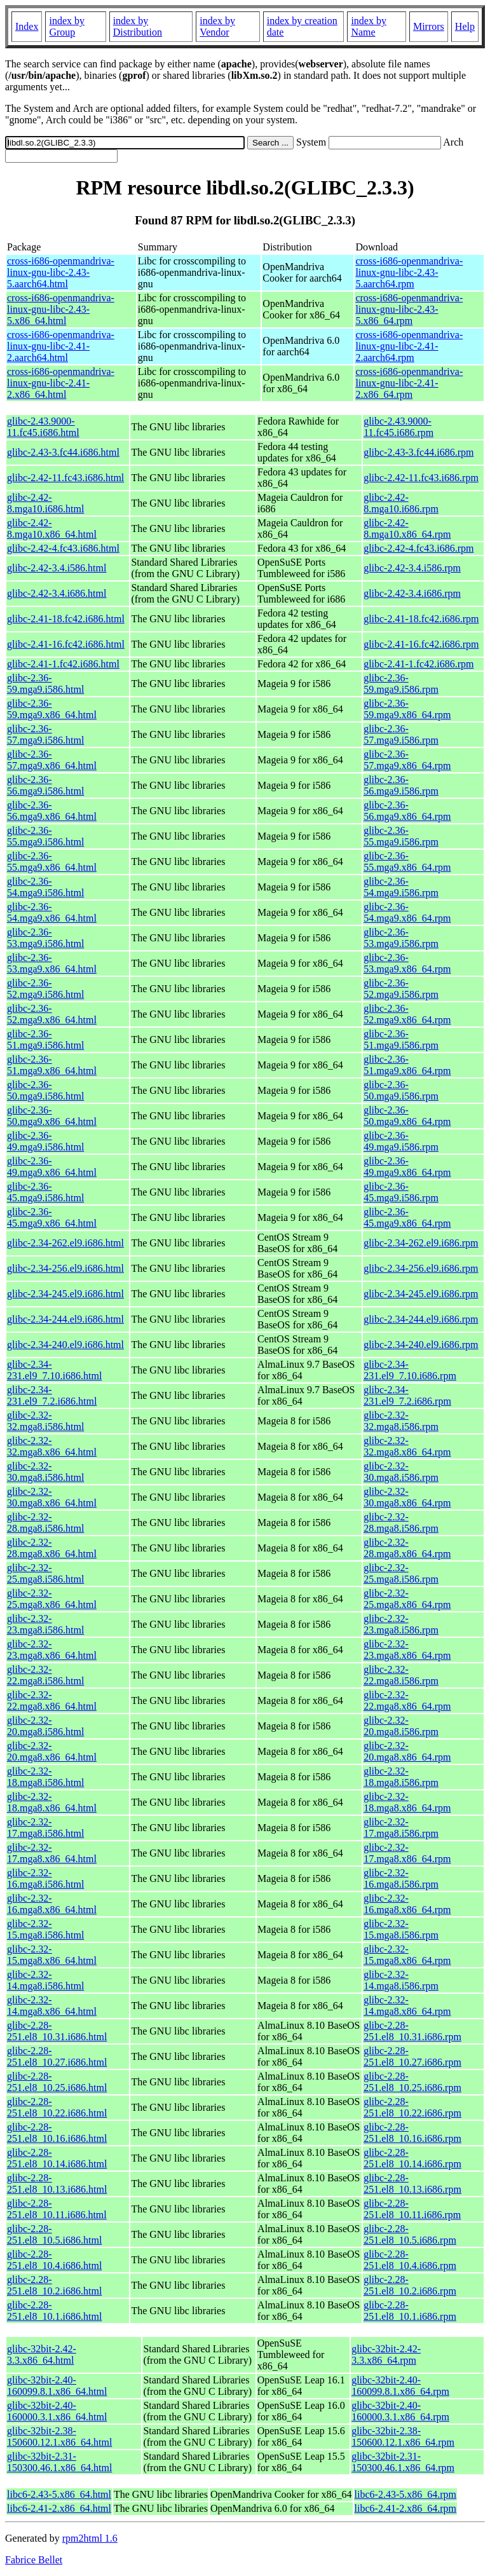  Describe the element at coordinates (66, 644) in the screenshot. I see `glibc-2.41-16.fc42.i686.html` at that location.